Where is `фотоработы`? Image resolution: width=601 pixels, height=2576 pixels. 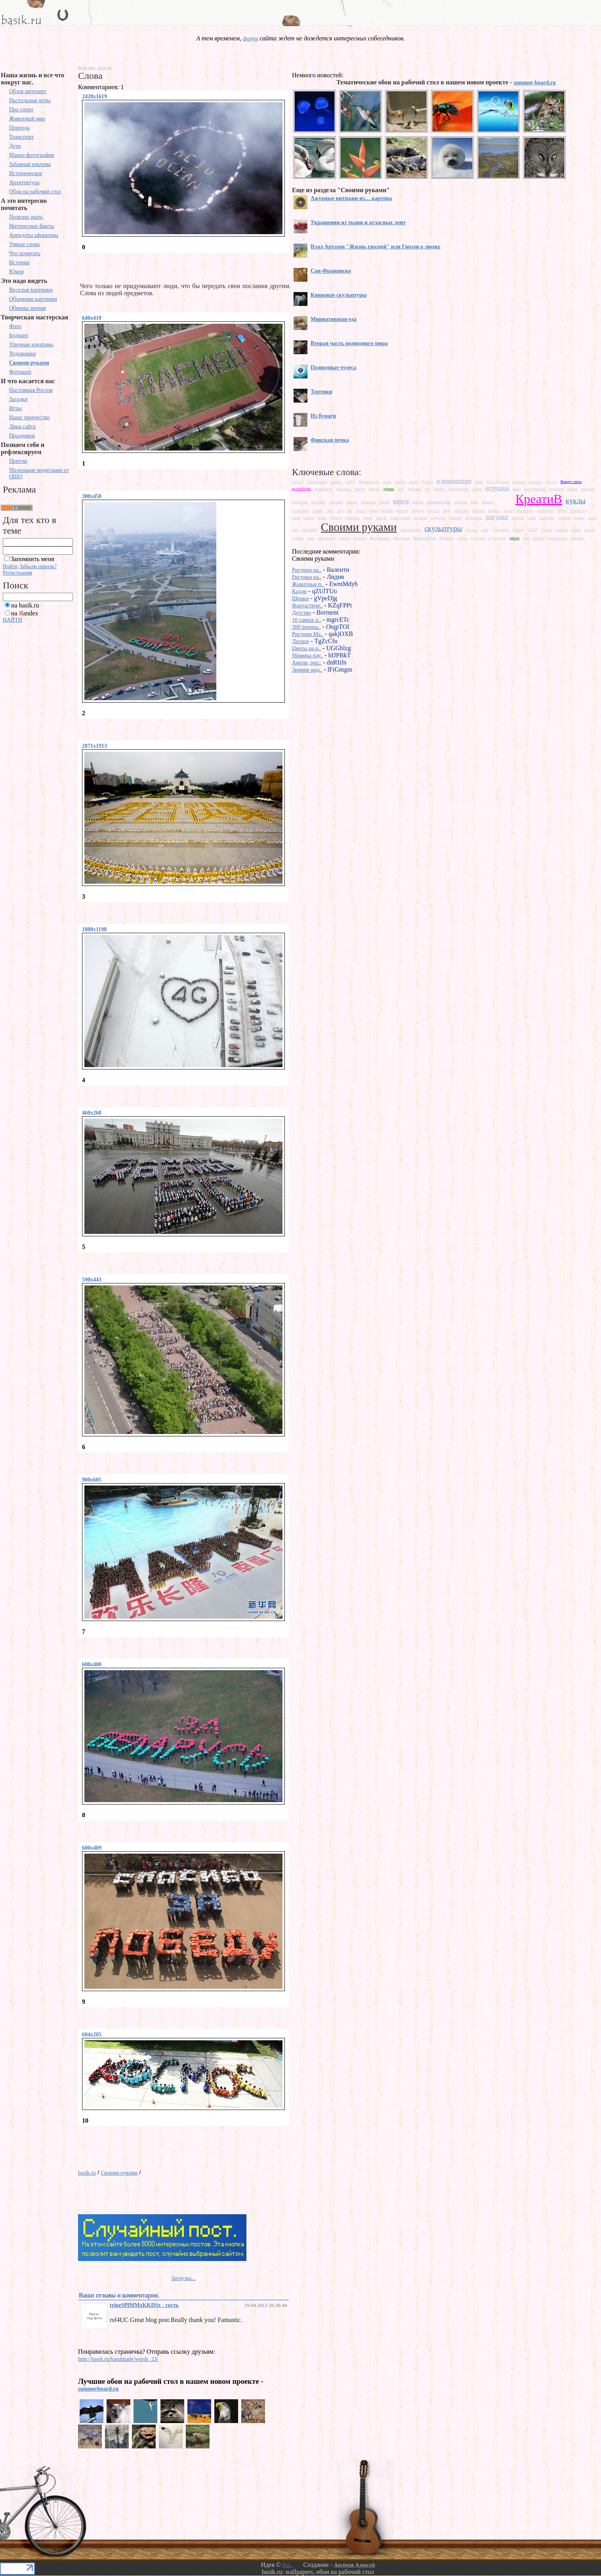 фотоработы is located at coordinates (424, 537).